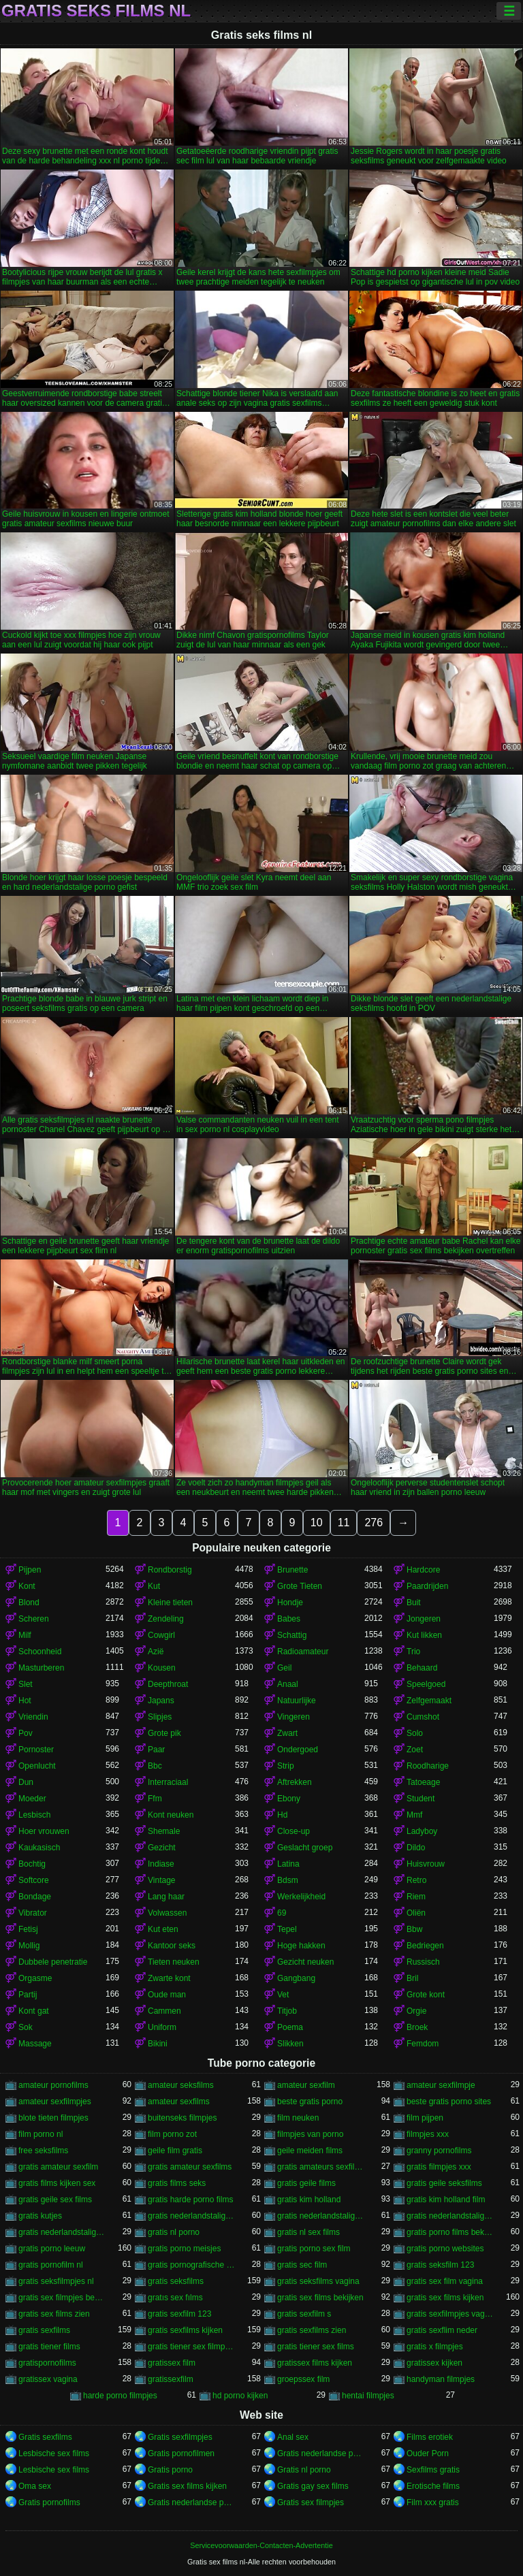 The width and height of the screenshot is (523, 2576). Describe the element at coordinates (185, 2330) in the screenshot. I see `gratis sexfilms kijken` at that location.